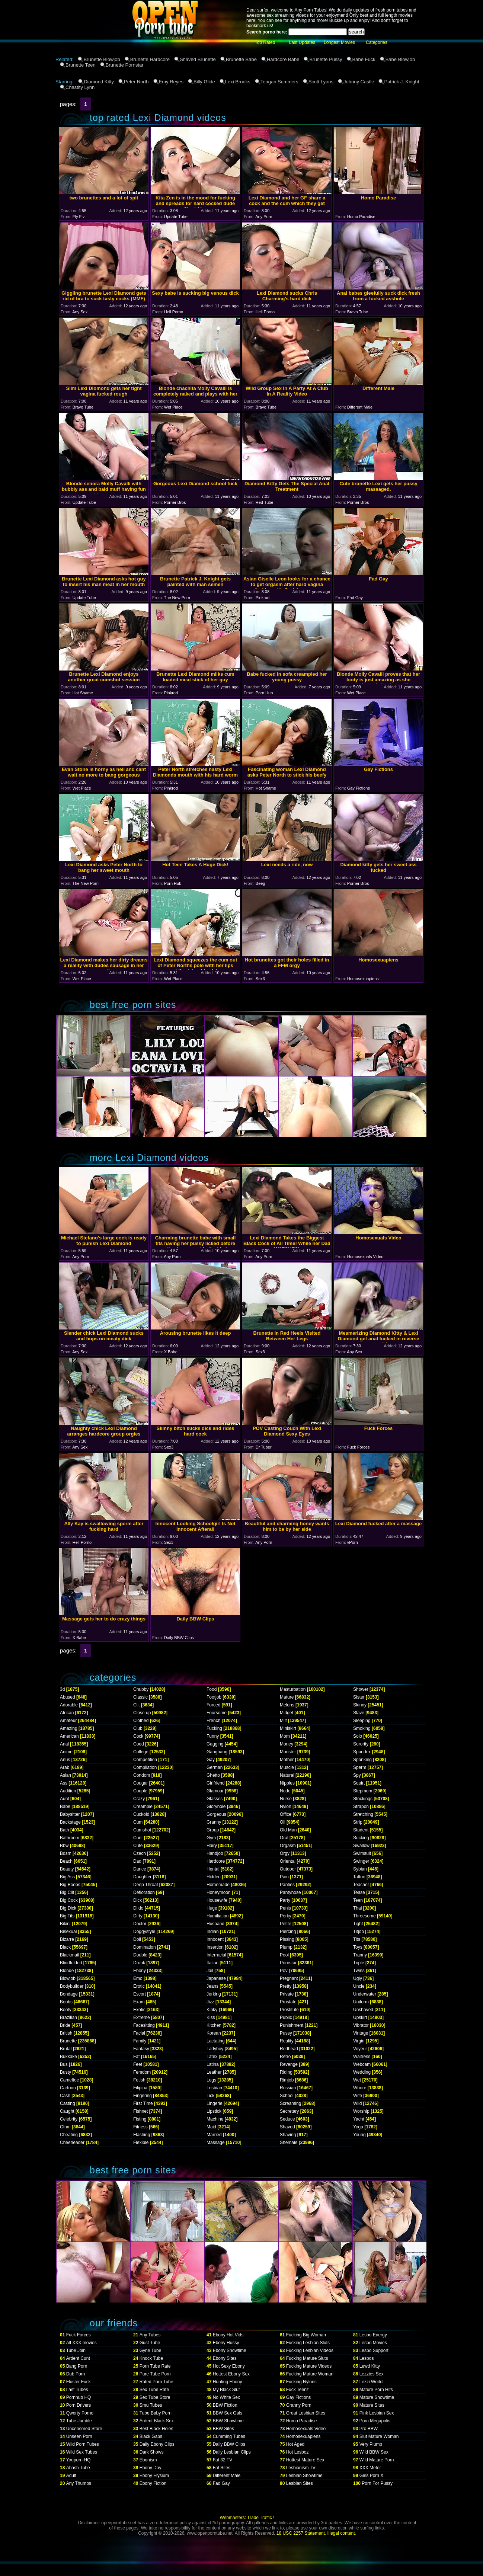  Describe the element at coordinates (361, 2056) in the screenshot. I see `Waitress` at that location.